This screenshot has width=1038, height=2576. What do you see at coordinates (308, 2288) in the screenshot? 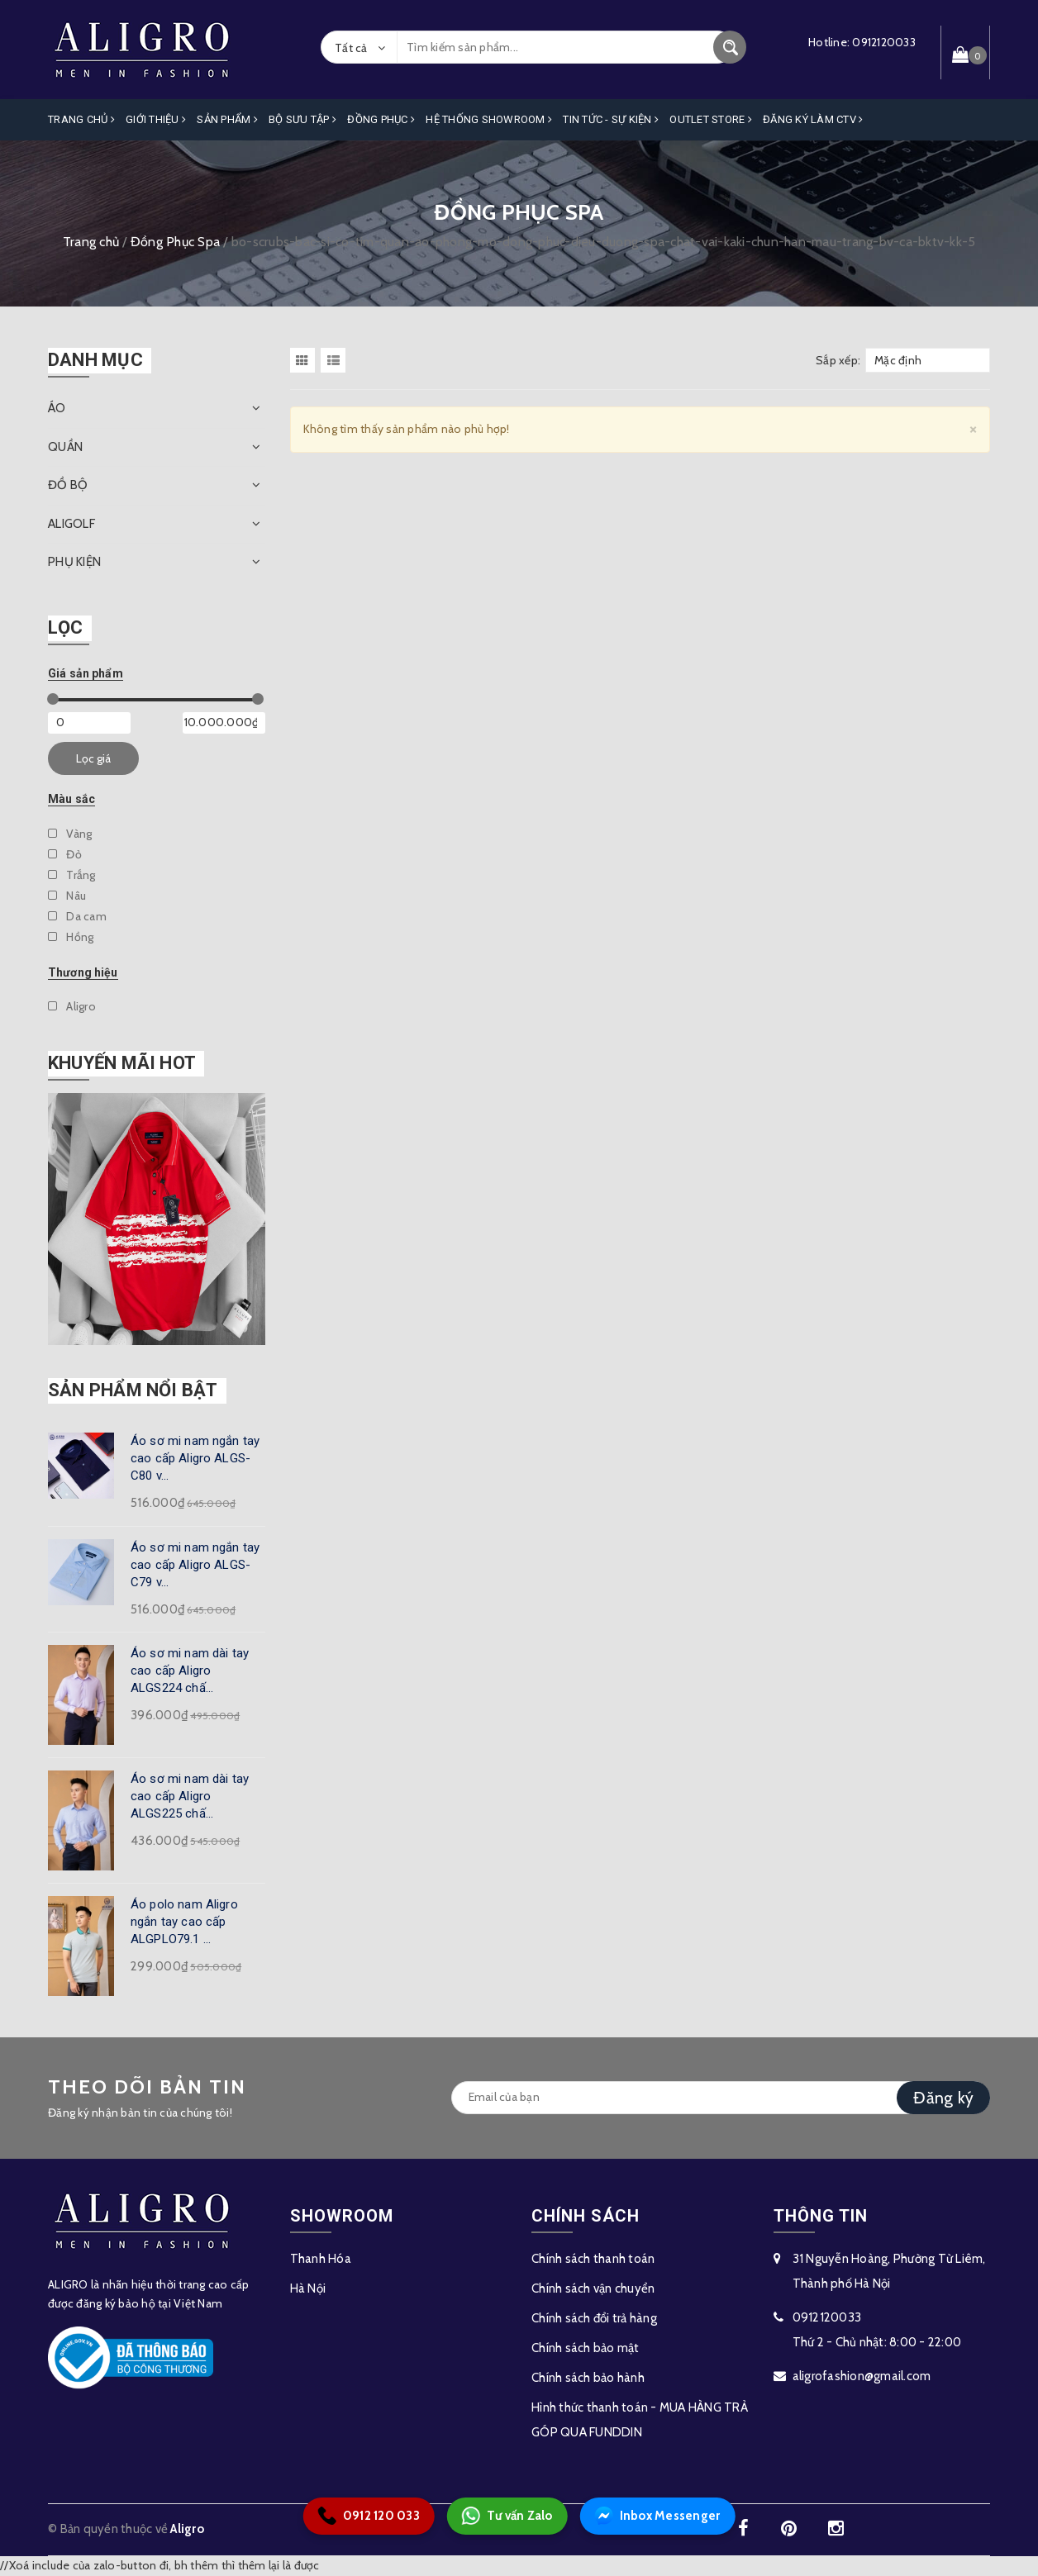
I see `Hà Nội` at bounding box center [308, 2288].